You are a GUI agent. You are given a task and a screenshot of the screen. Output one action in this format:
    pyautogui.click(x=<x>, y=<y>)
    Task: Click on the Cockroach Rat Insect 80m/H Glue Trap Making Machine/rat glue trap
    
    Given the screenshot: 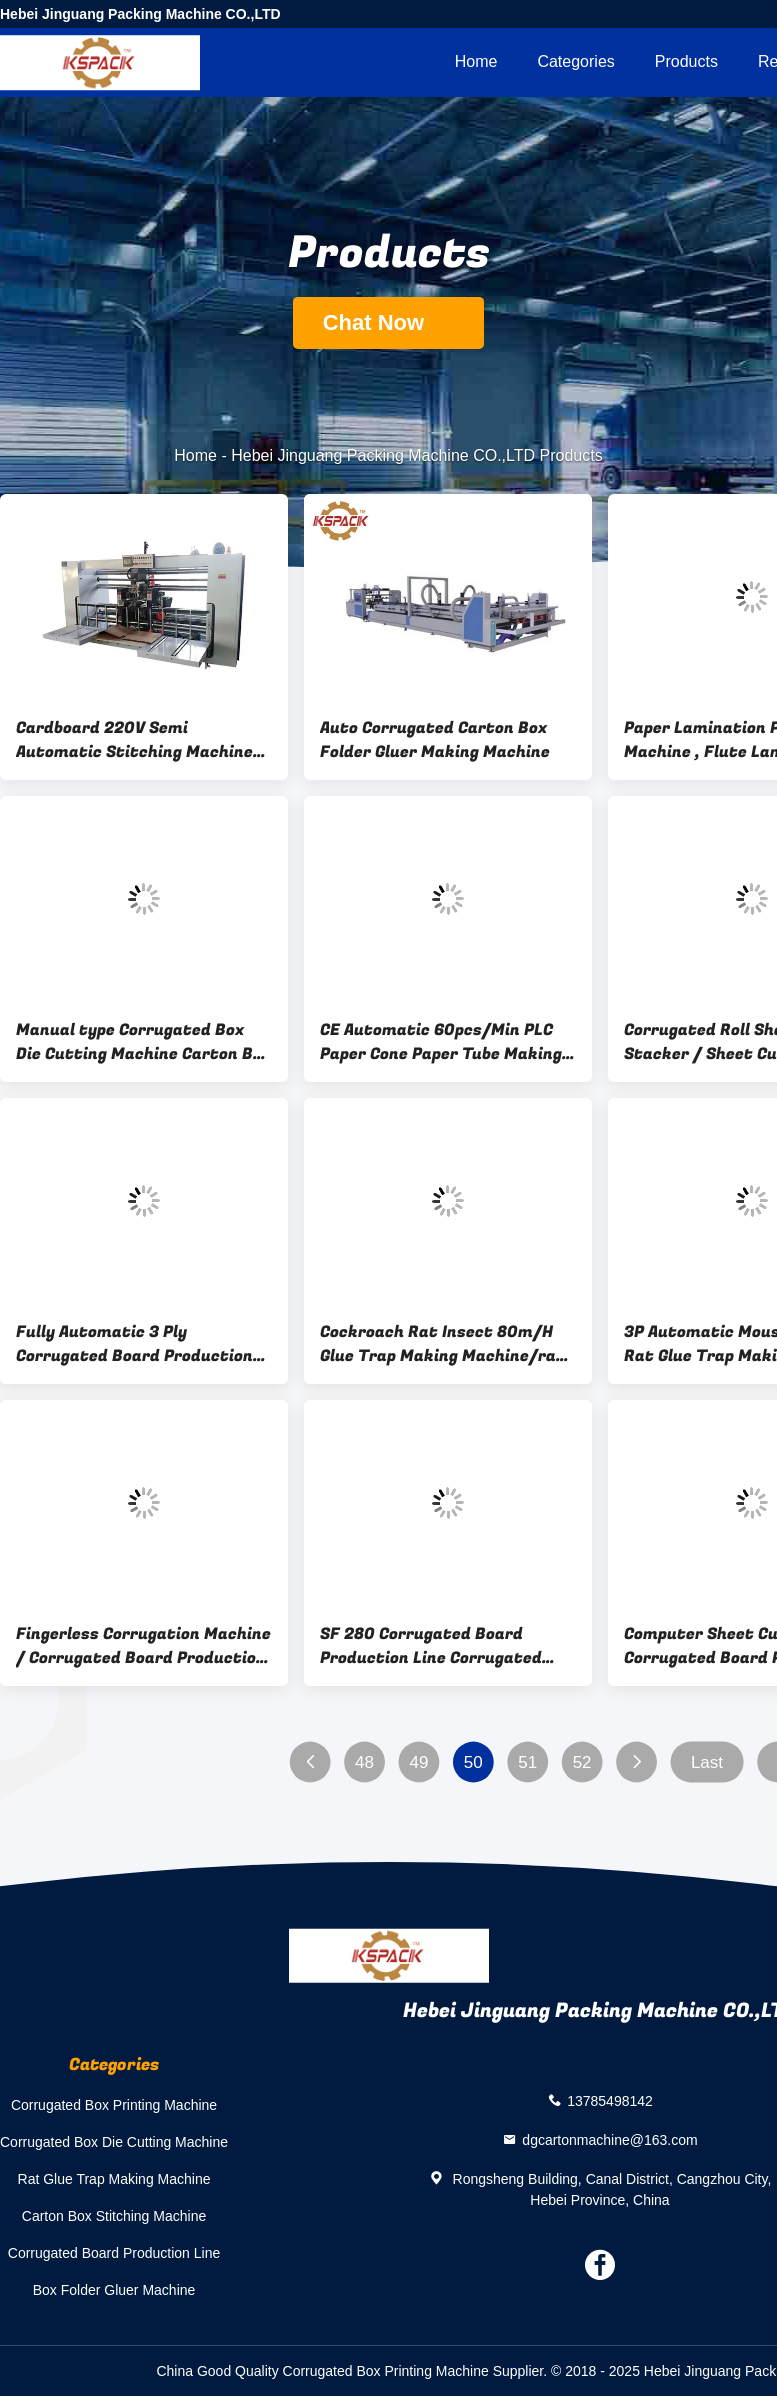 What is the action you would take?
    pyautogui.click(x=442, y=1344)
    